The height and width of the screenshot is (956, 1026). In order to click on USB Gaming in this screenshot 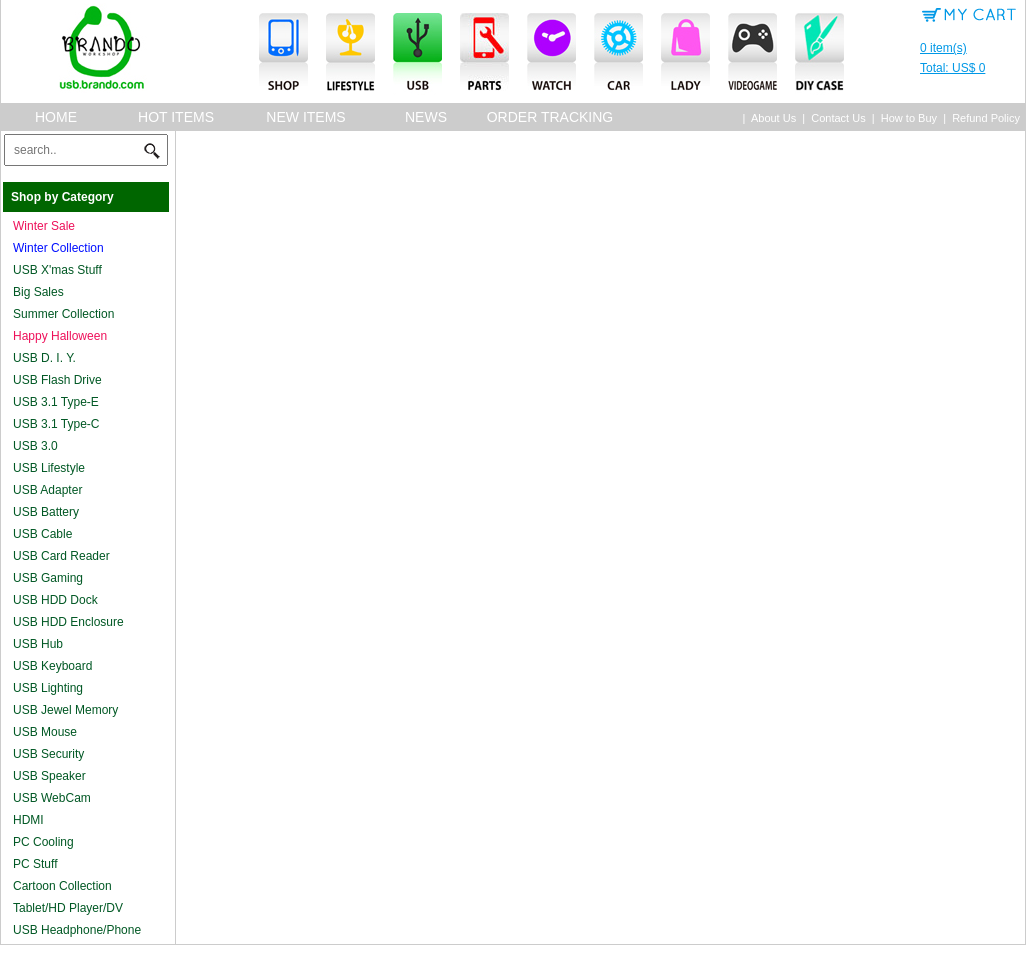, I will do `click(48, 578)`.